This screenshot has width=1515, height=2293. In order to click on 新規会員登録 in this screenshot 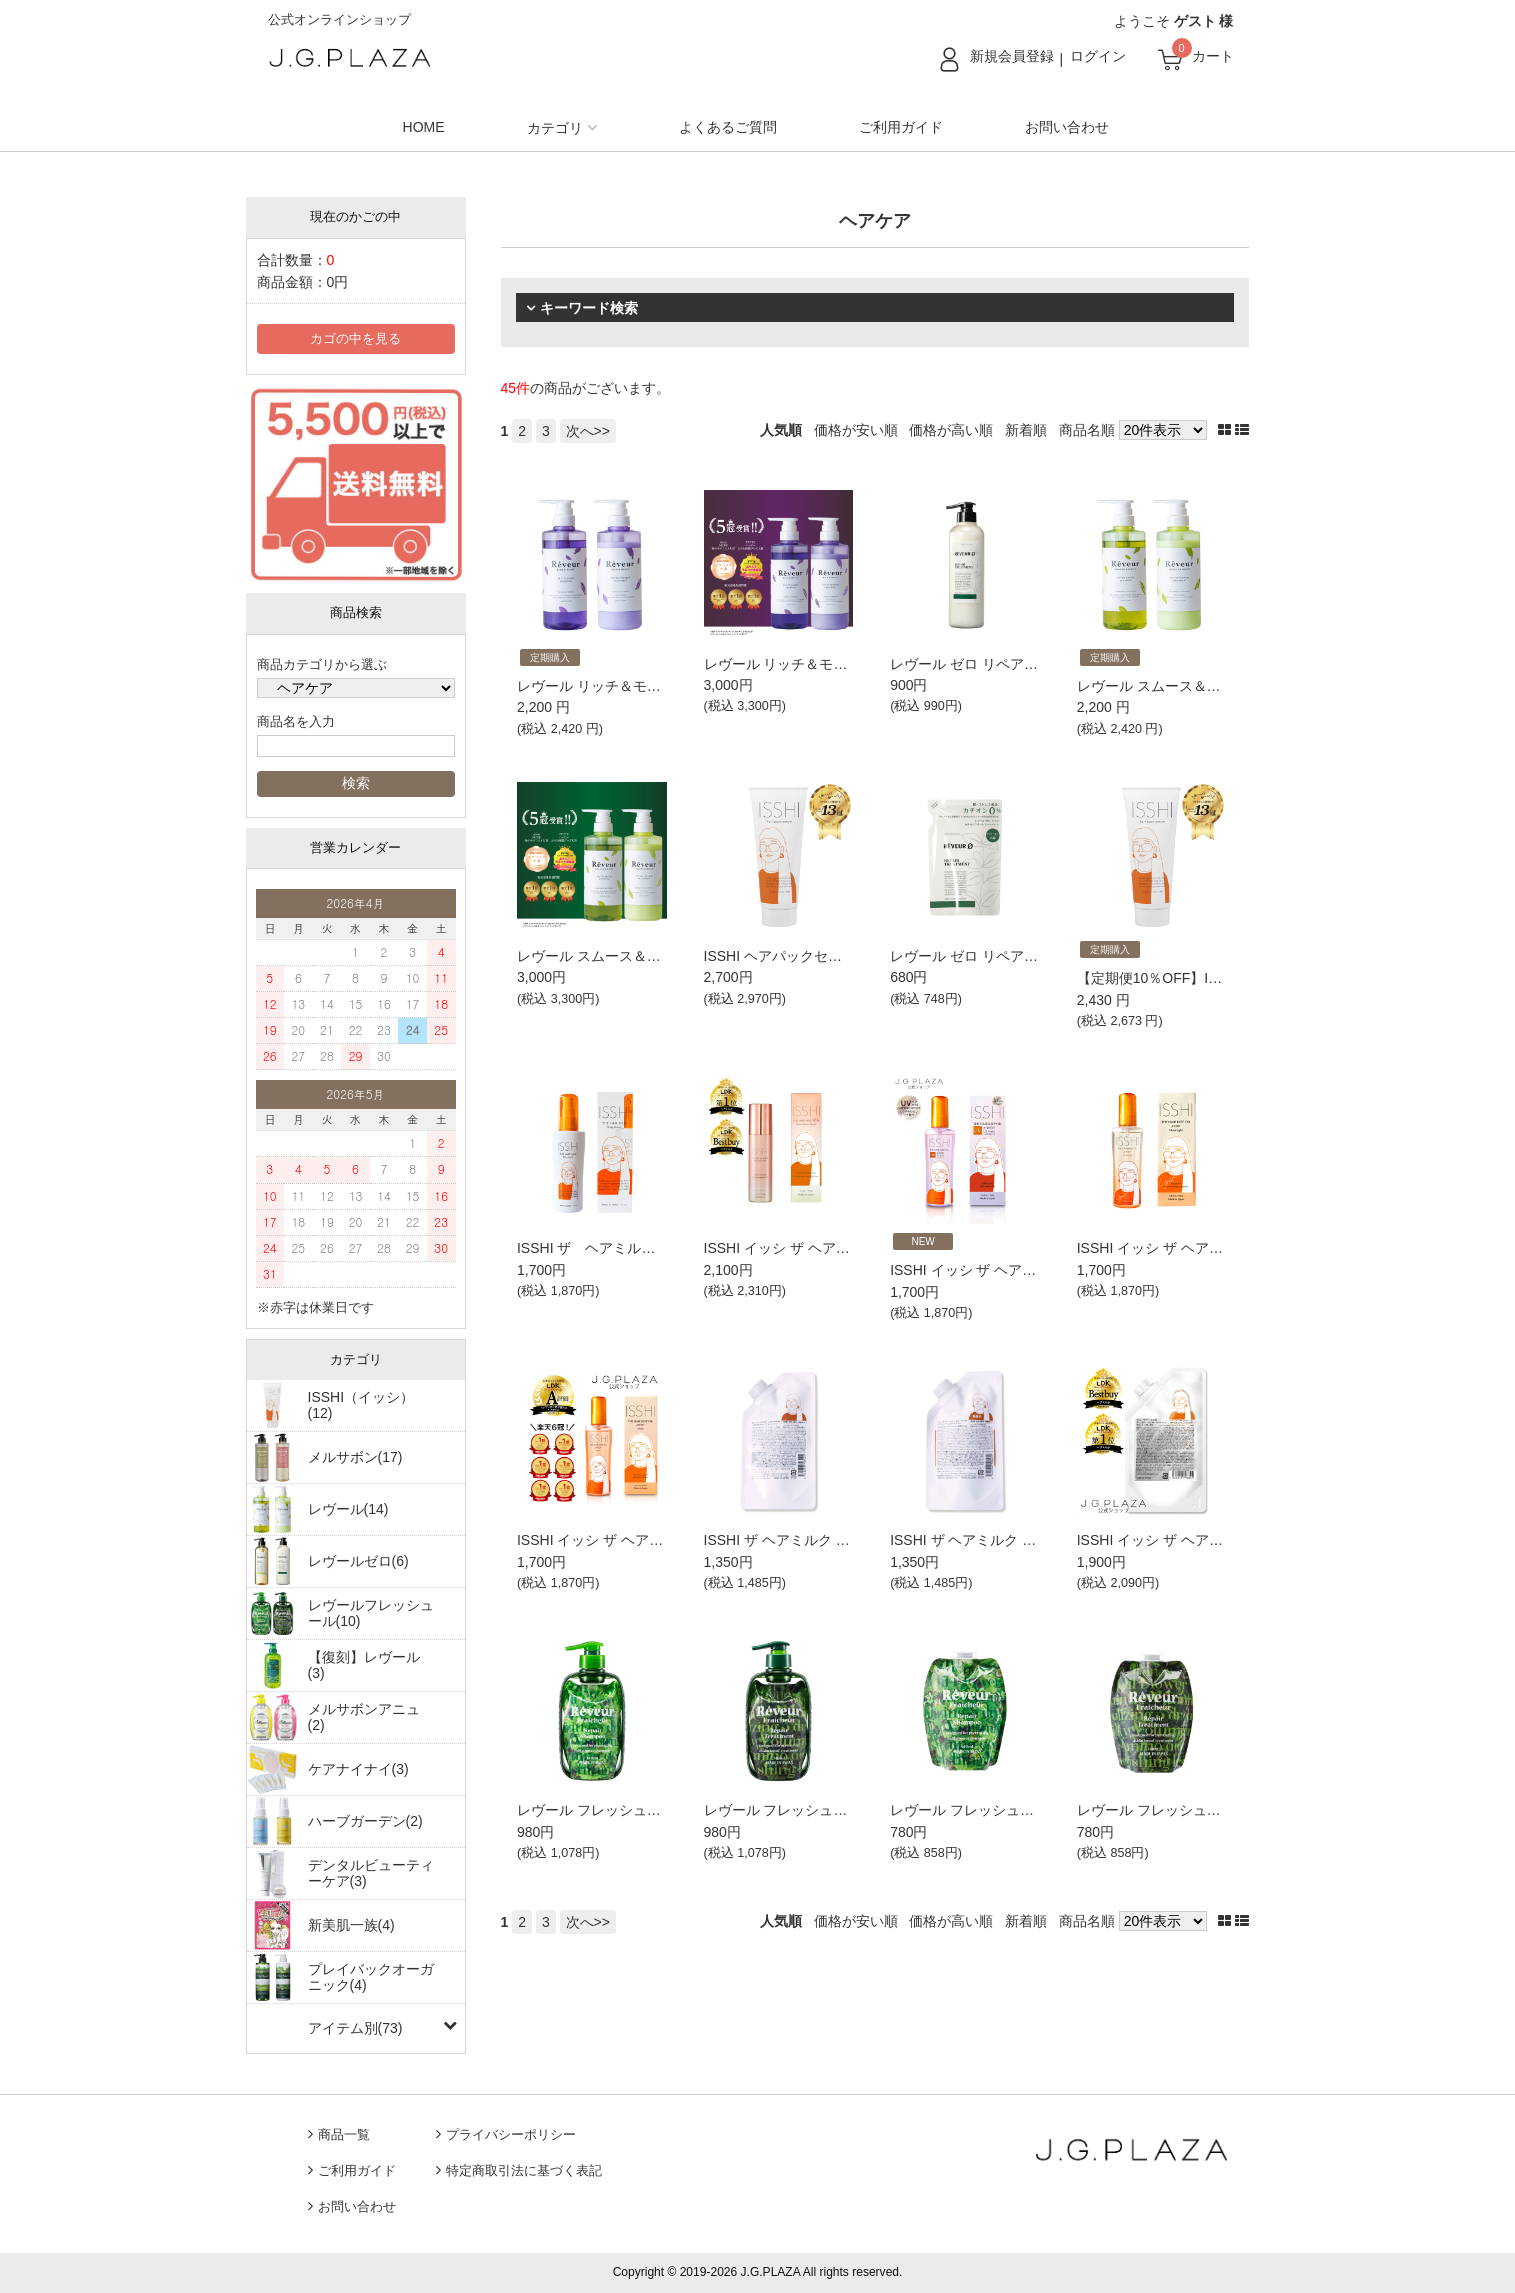, I will do `click(1012, 56)`.